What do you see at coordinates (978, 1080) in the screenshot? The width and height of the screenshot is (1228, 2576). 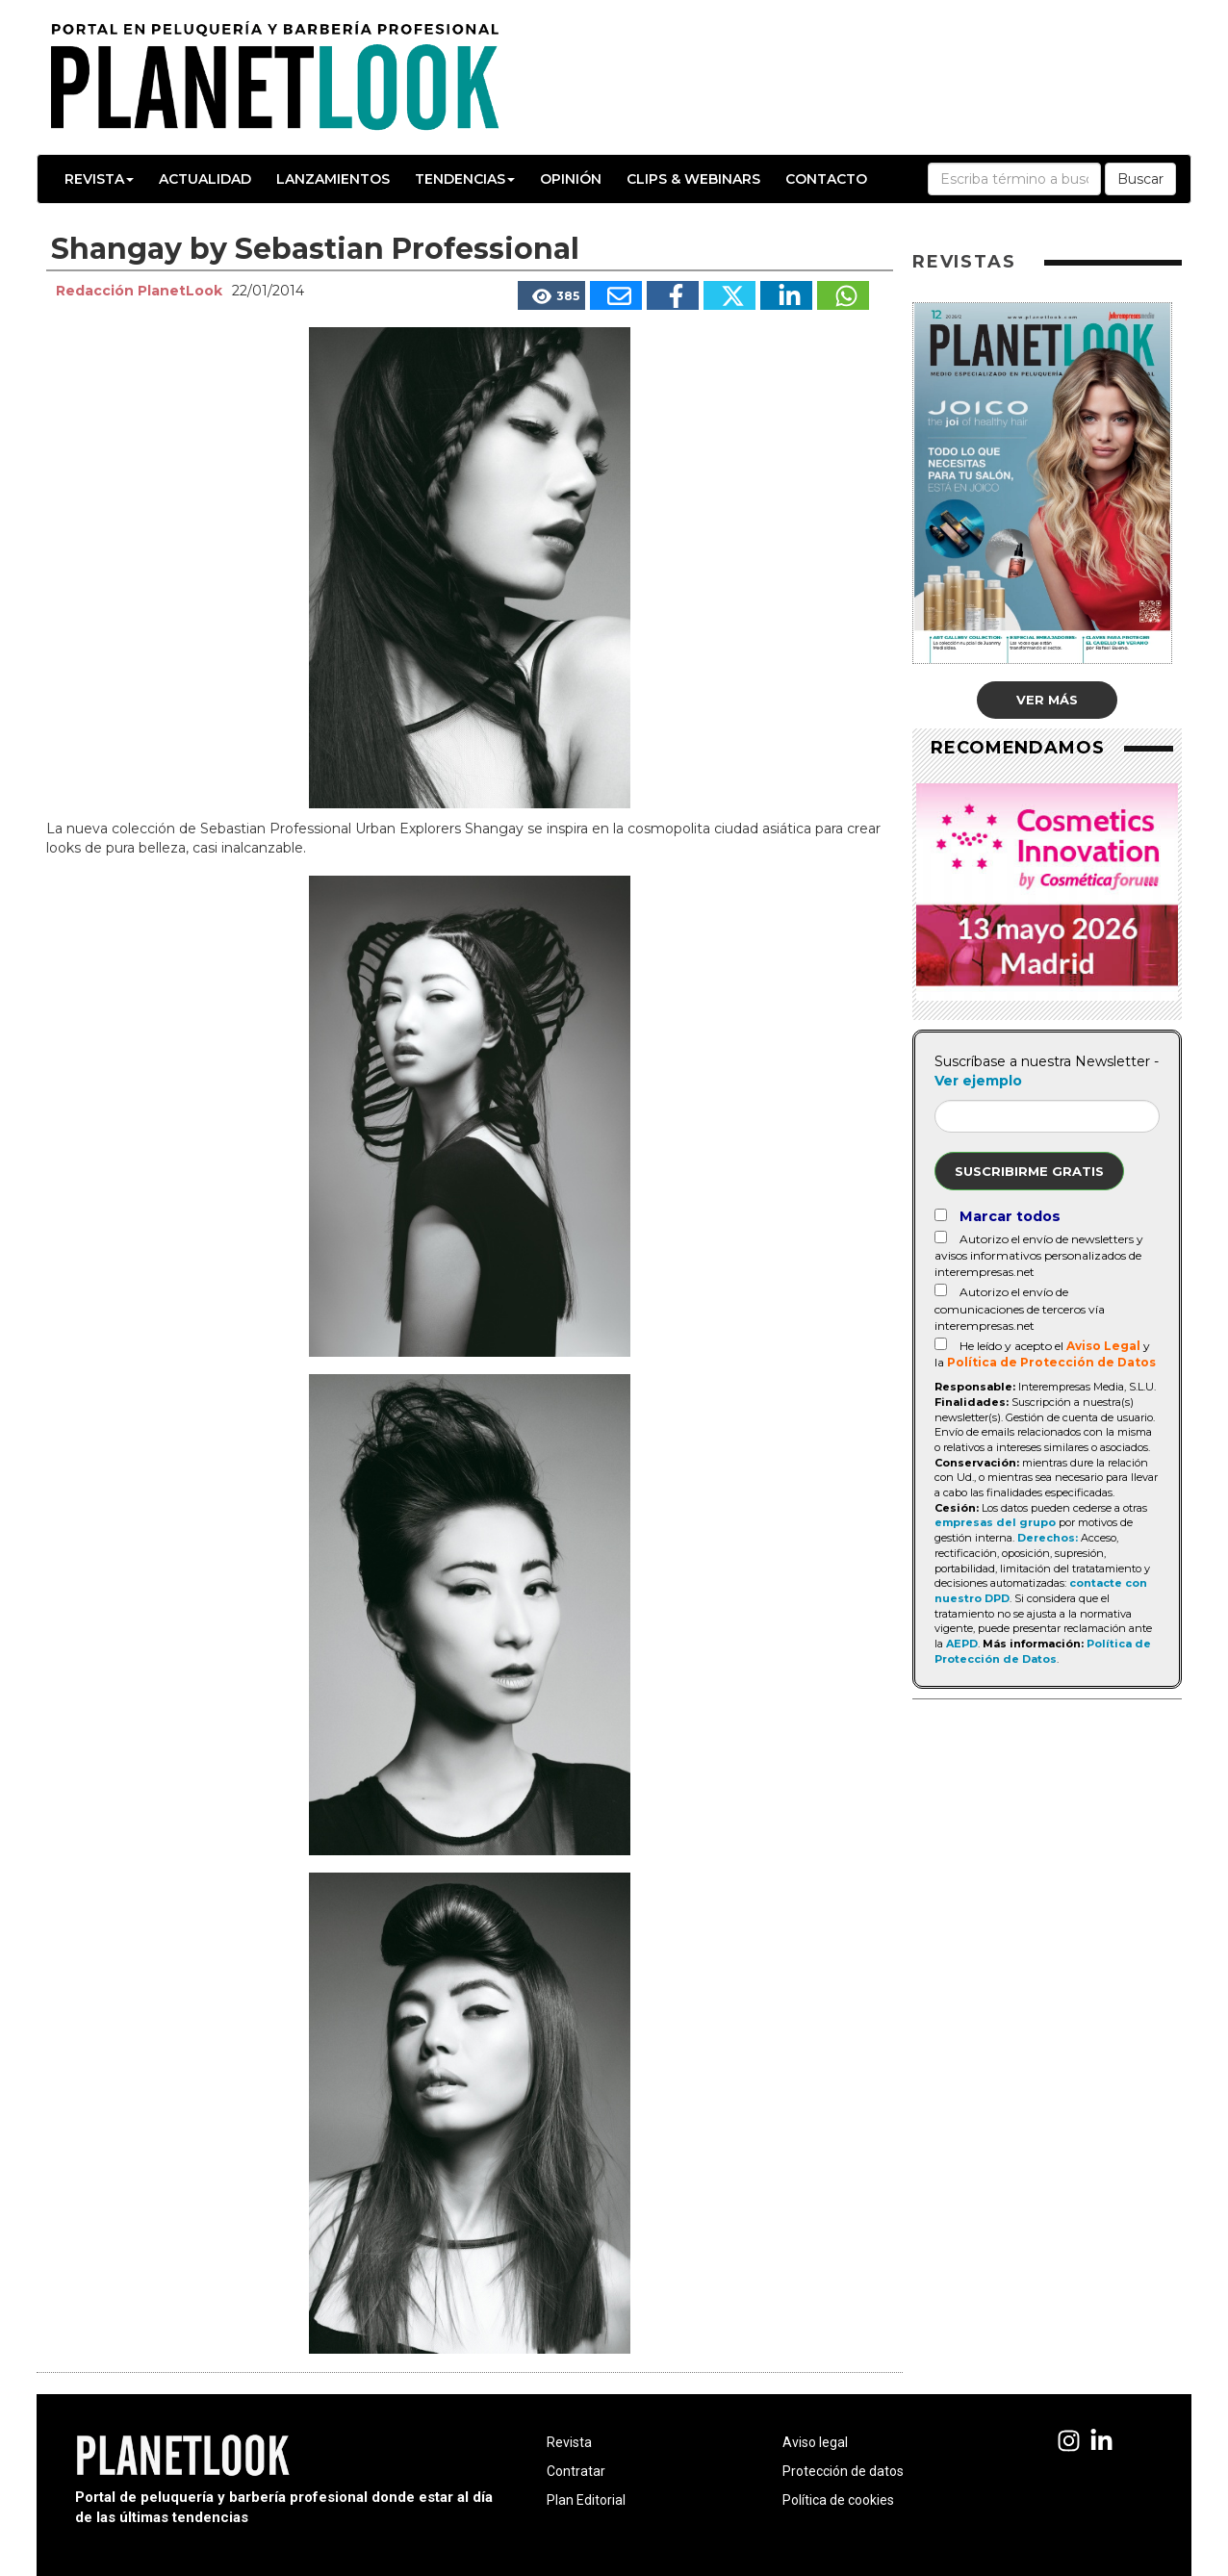 I see `Ver ejemplo` at bounding box center [978, 1080].